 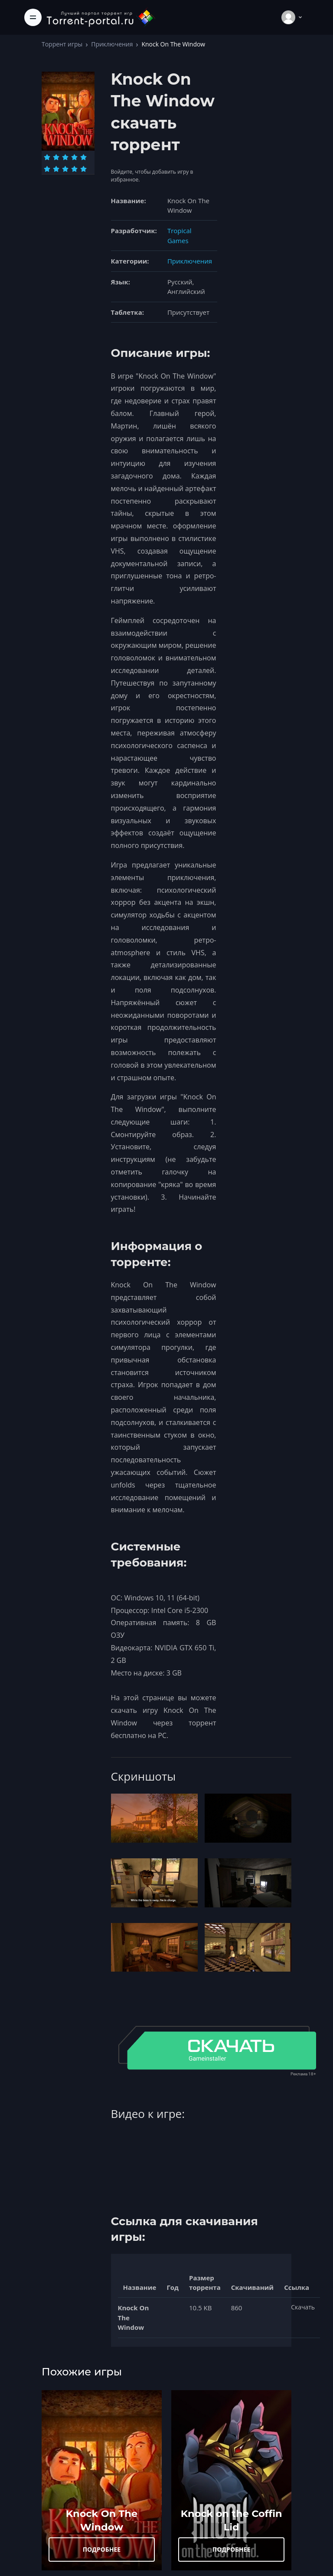 I want to click on [Оценка 2], so click(x=56, y=157).